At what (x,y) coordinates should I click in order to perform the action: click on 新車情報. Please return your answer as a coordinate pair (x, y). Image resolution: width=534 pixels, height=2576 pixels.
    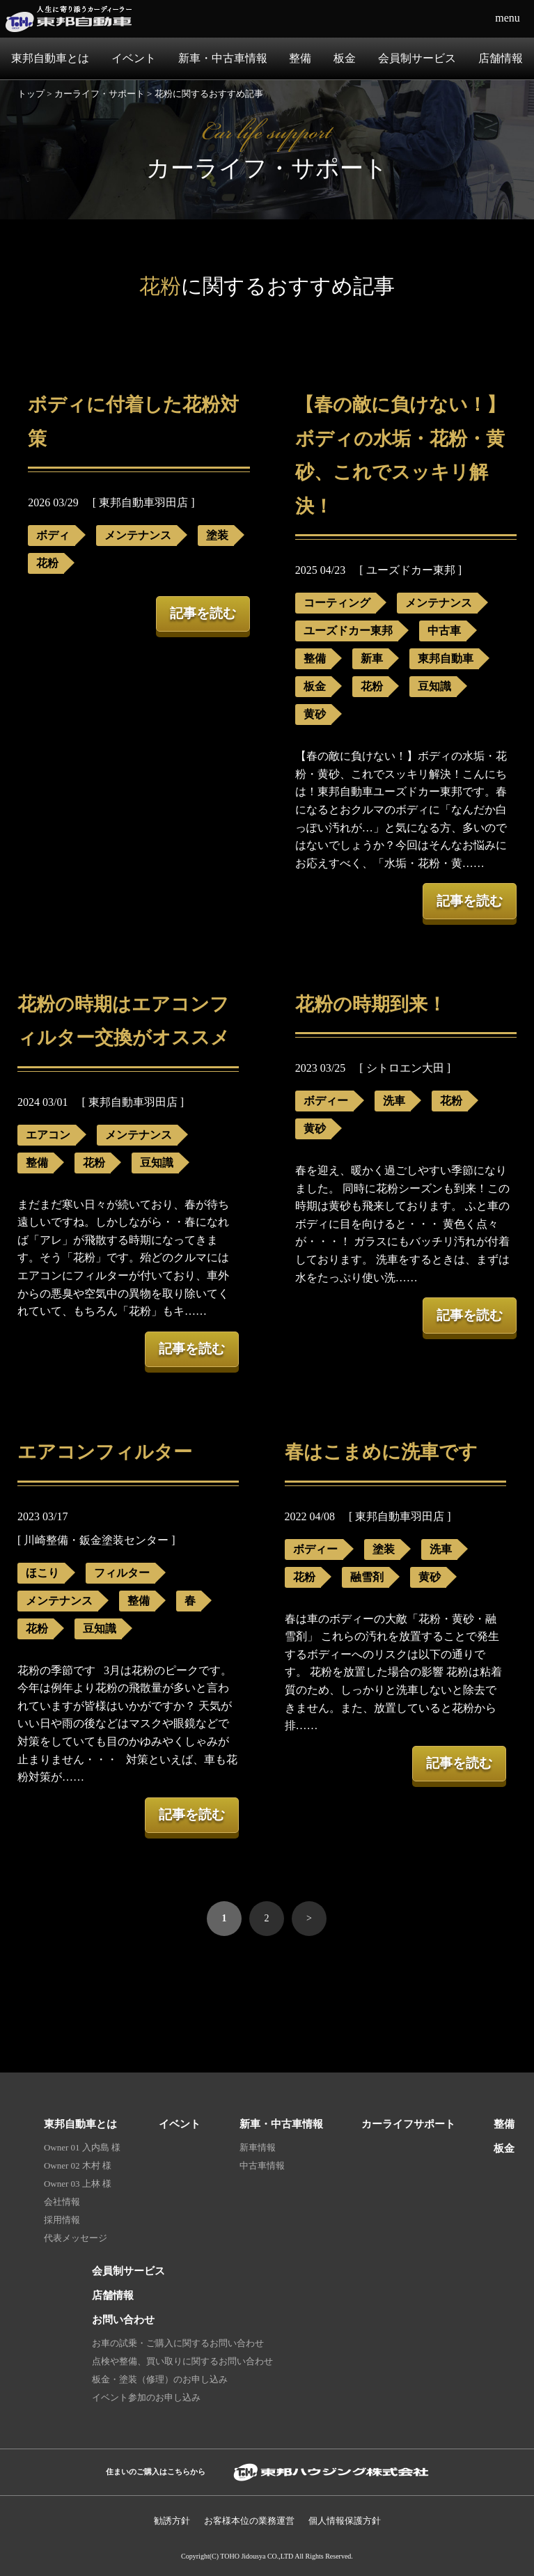
    Looking at the image, I should click on (257, 2147).